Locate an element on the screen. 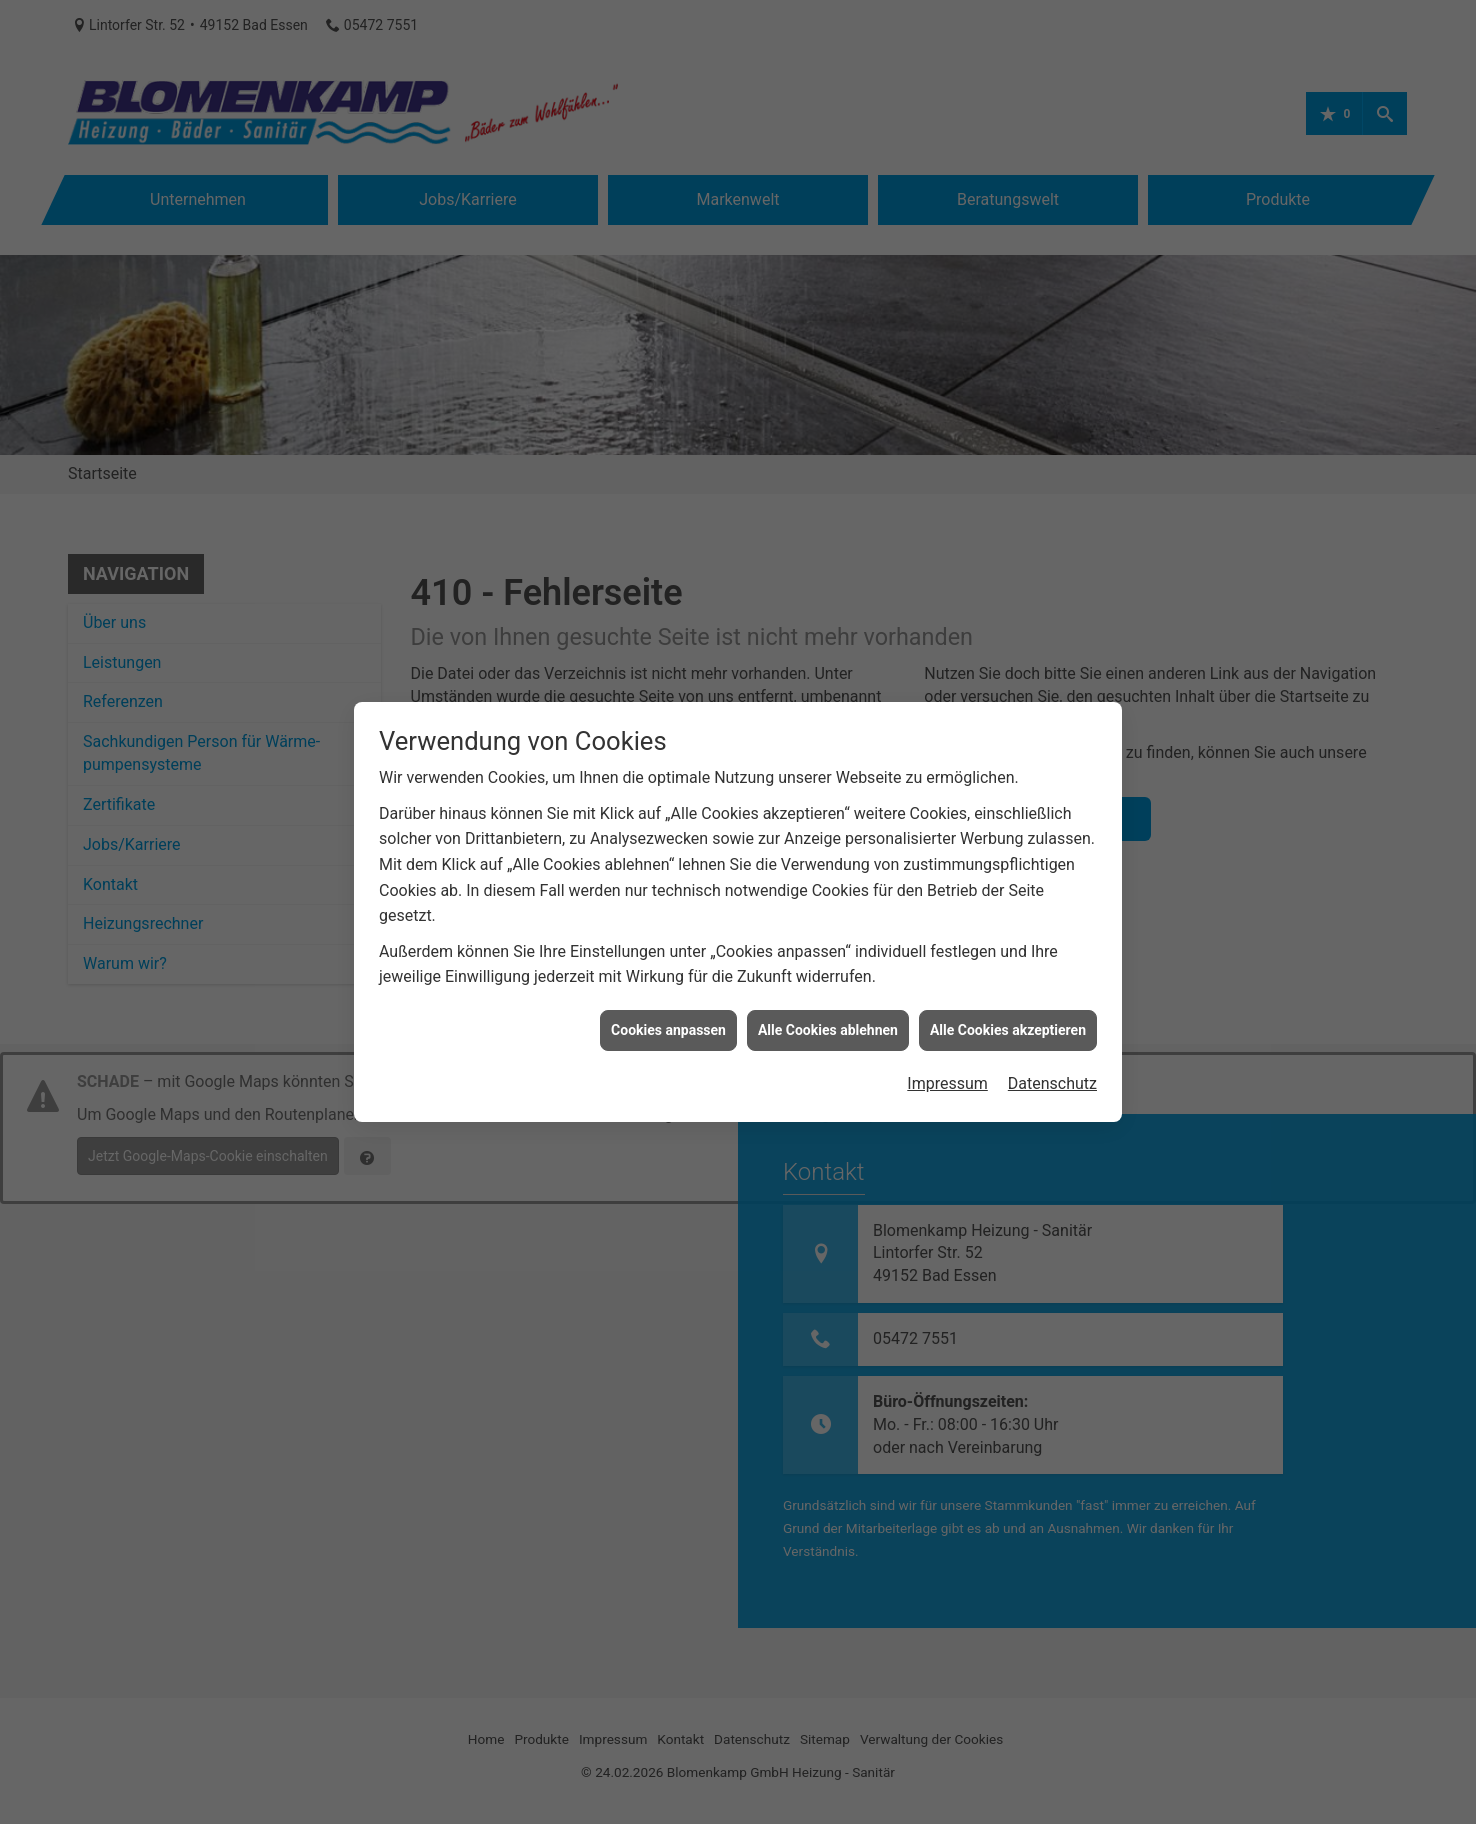 The image size is (1476, 1824). Cookies anpassen is located at coordinates (668, 975).